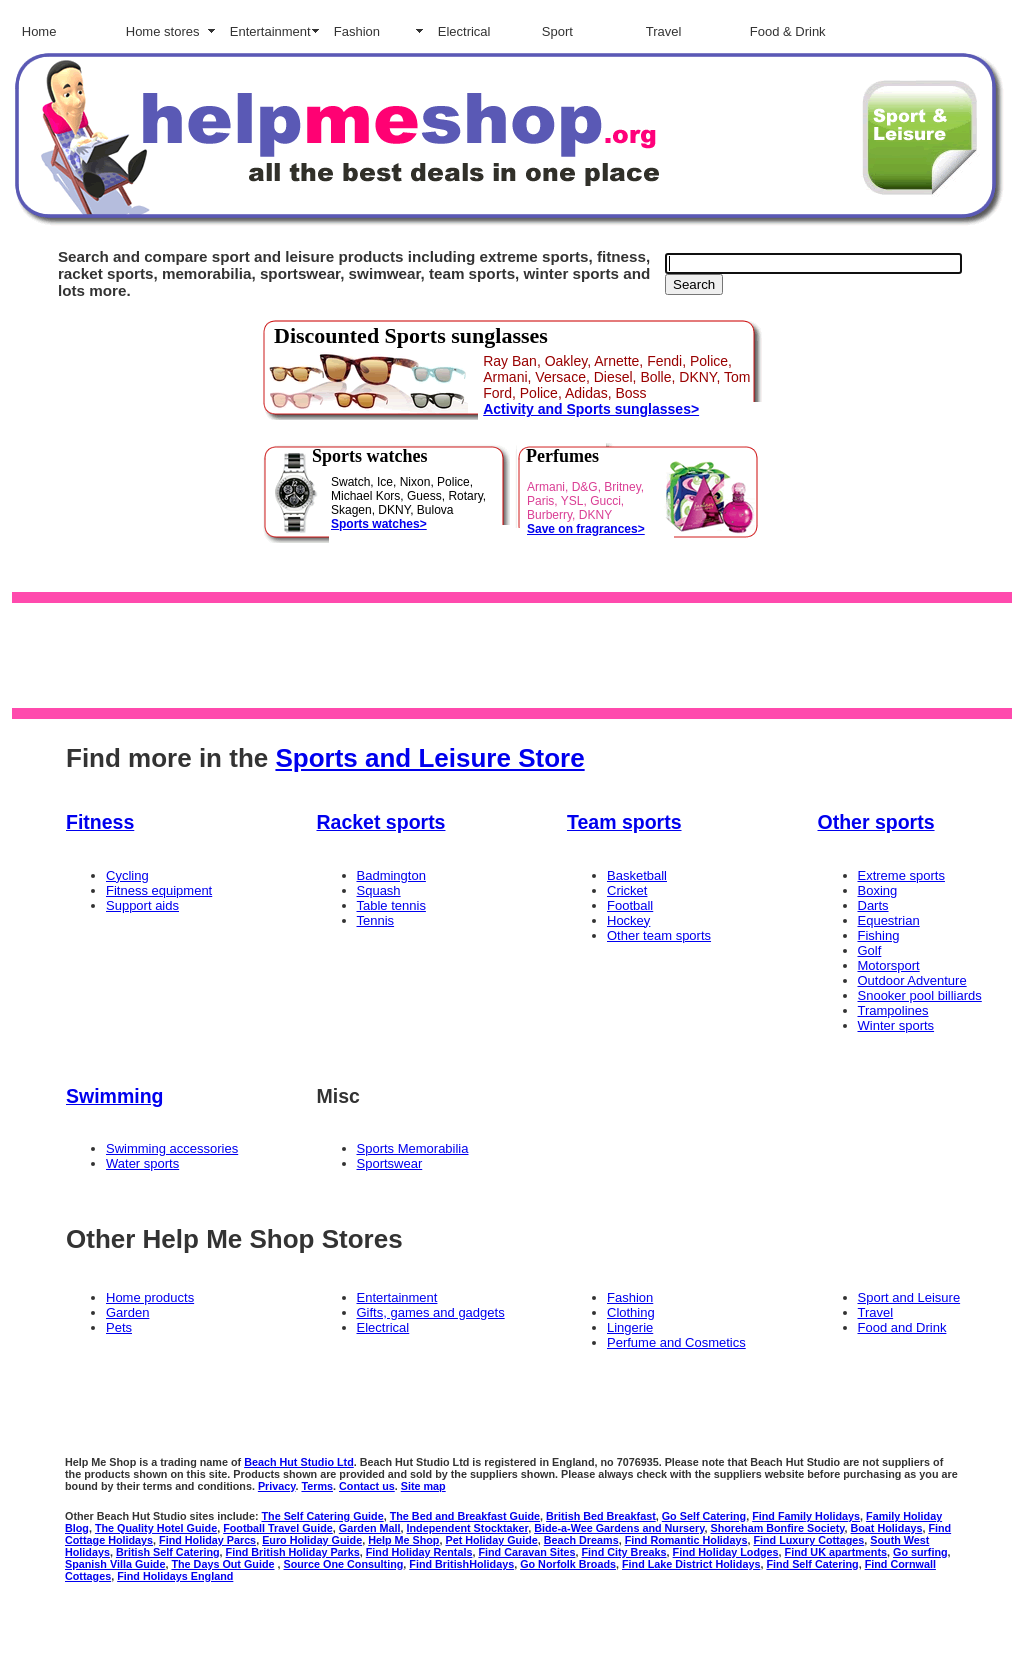 This screenshot has width=1024, height=1679. Describe the element at coordinates (317, 1486) in the screenshot. I see `Terms` at that location.